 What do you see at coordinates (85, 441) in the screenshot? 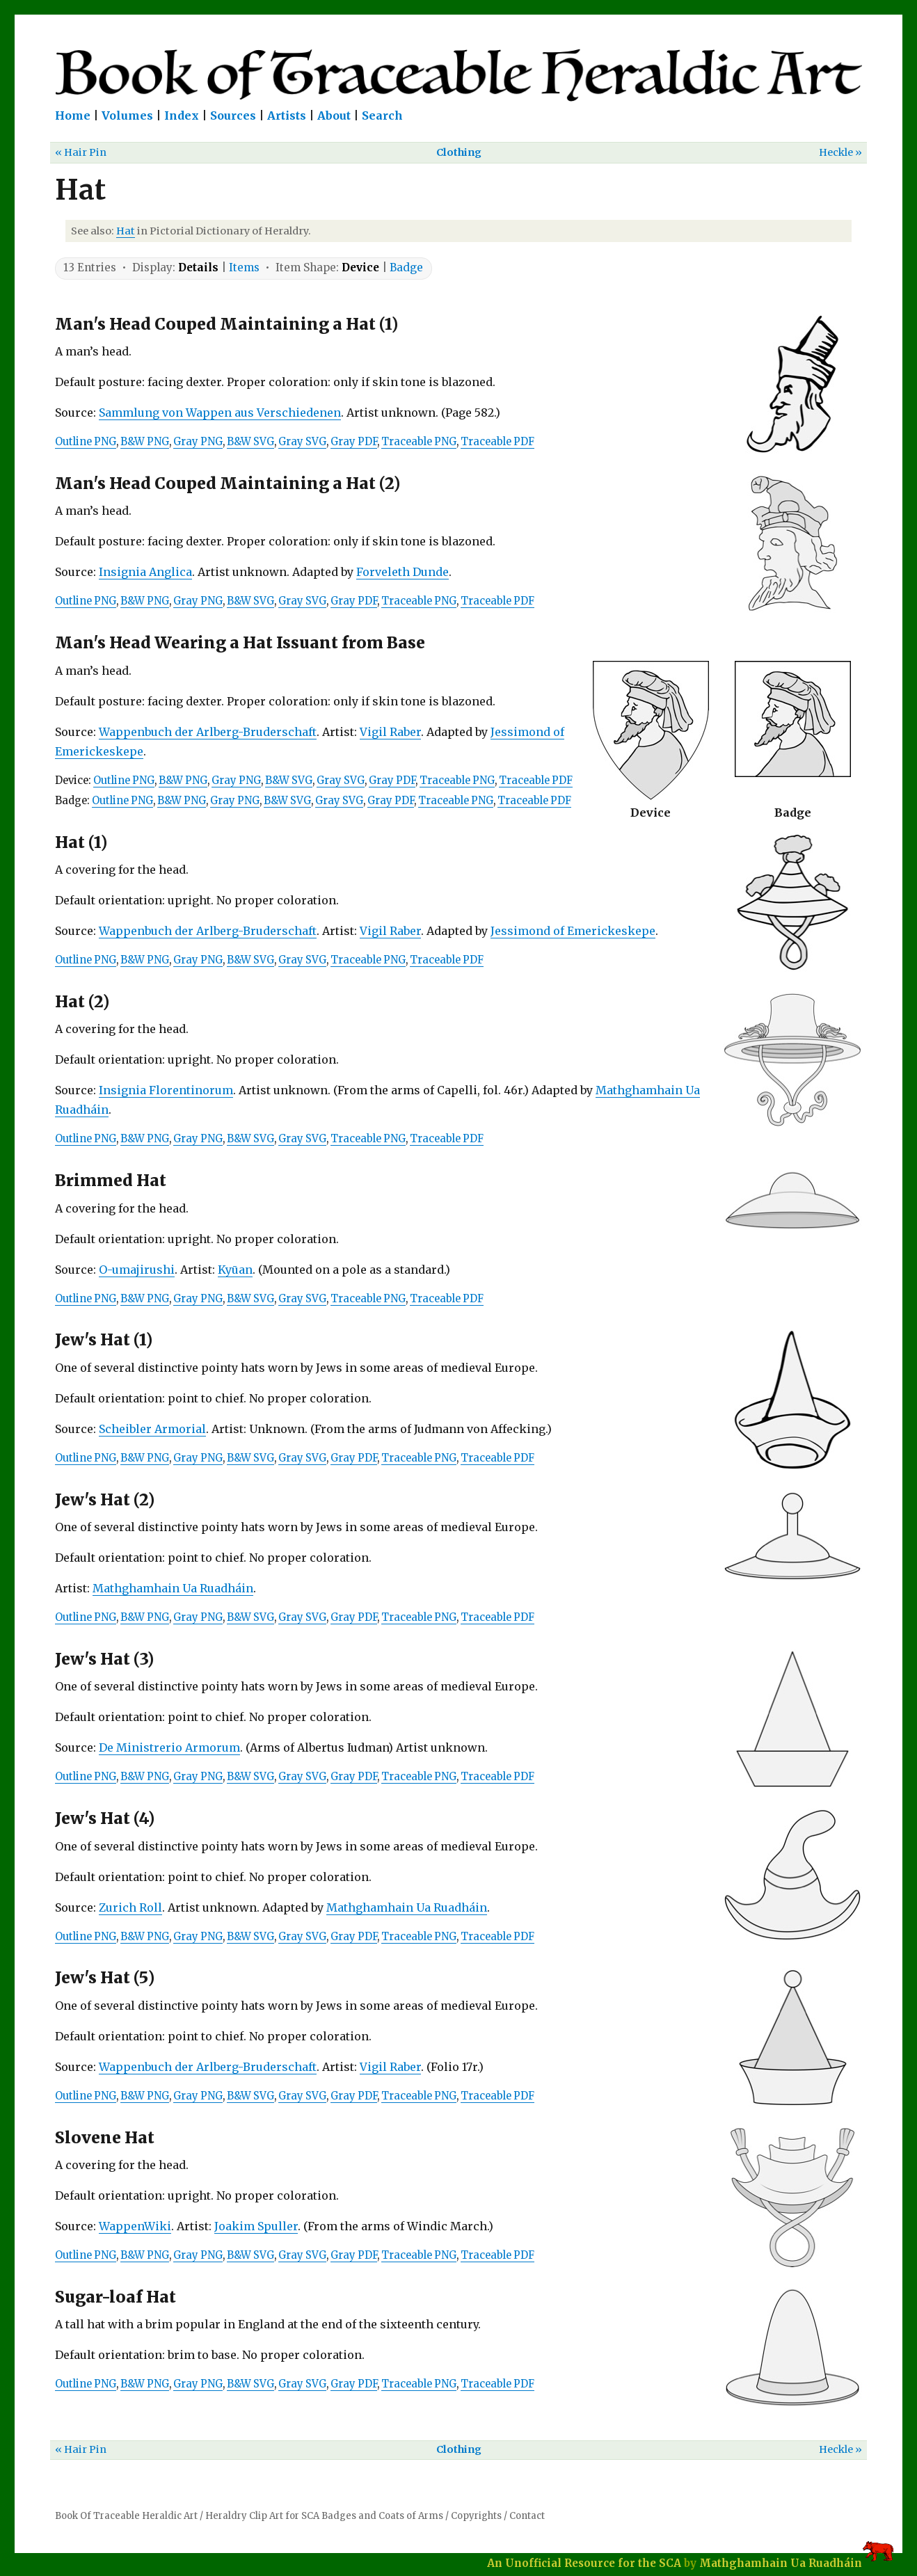
I see `Outline PNG` at bounding box center [85, 441].